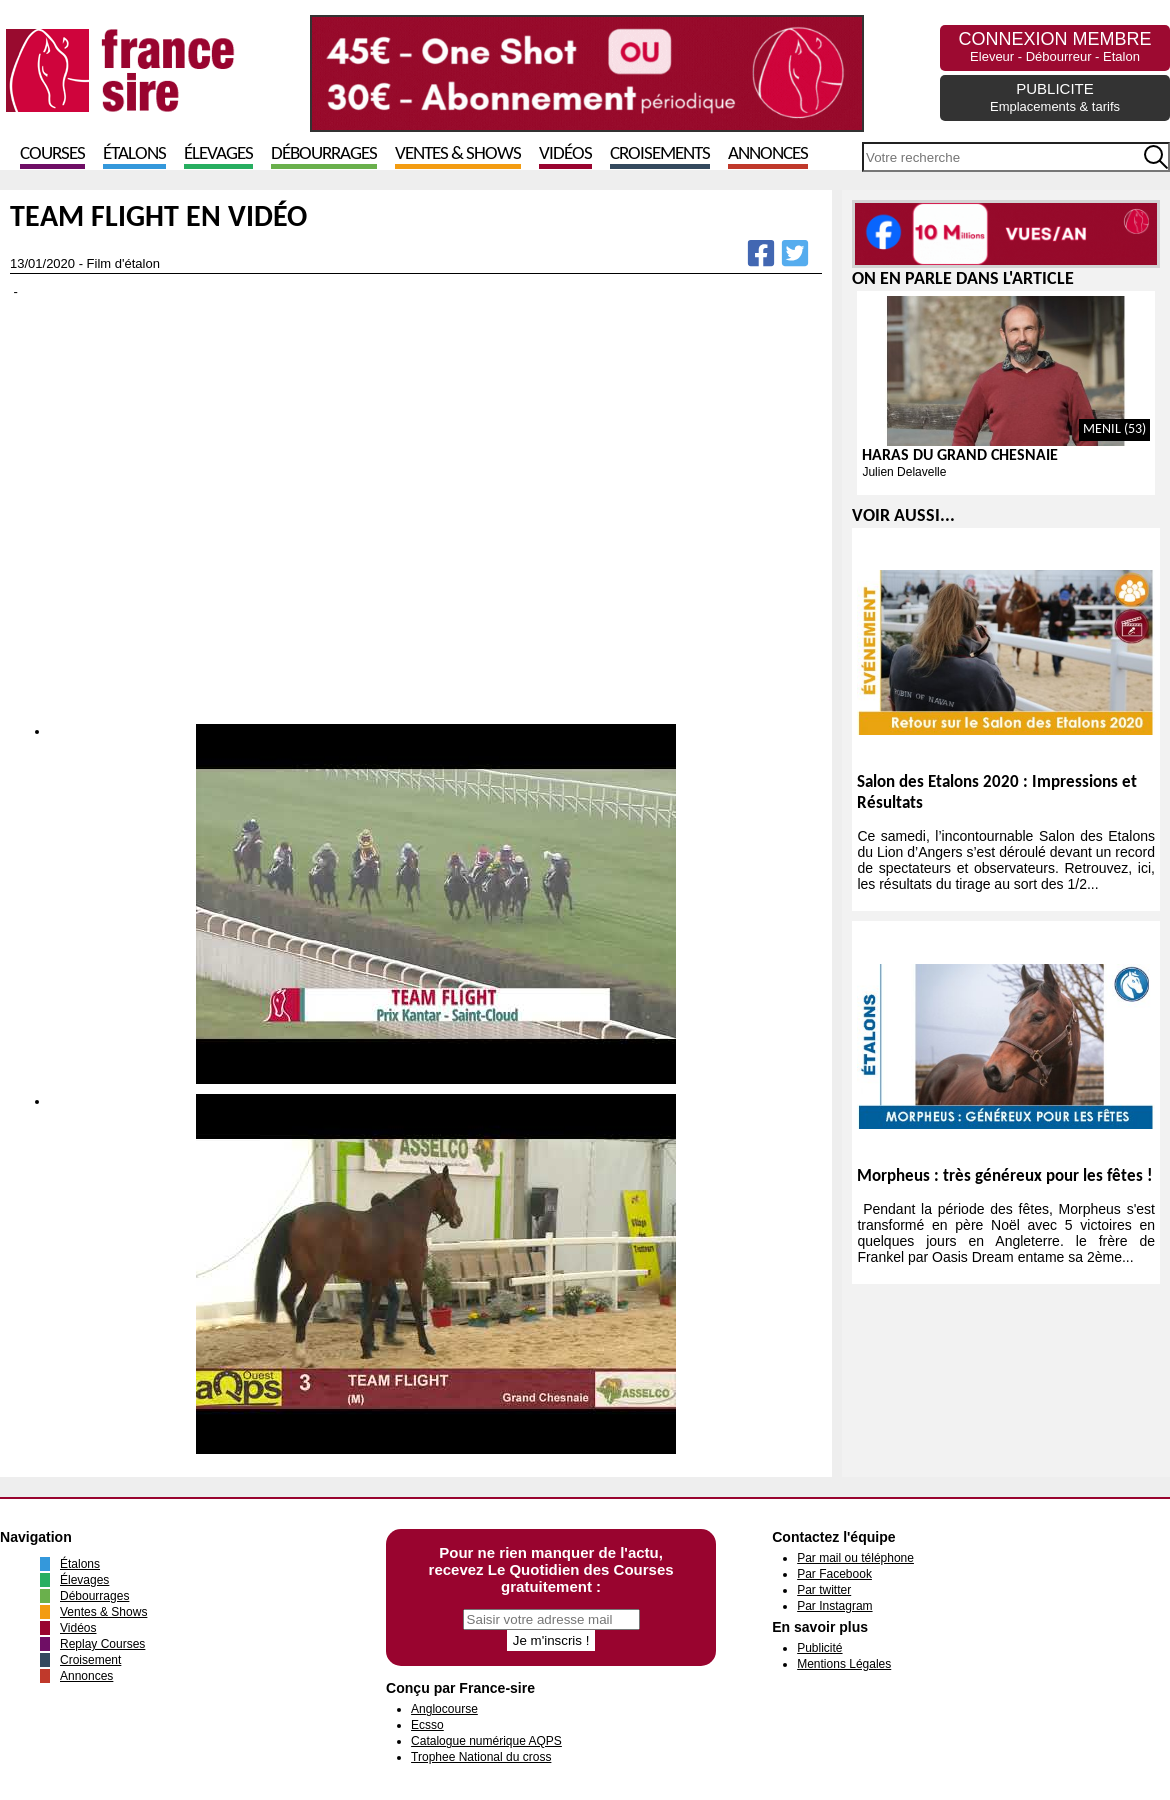  I want to click on Publicité, so click(819, 1648).